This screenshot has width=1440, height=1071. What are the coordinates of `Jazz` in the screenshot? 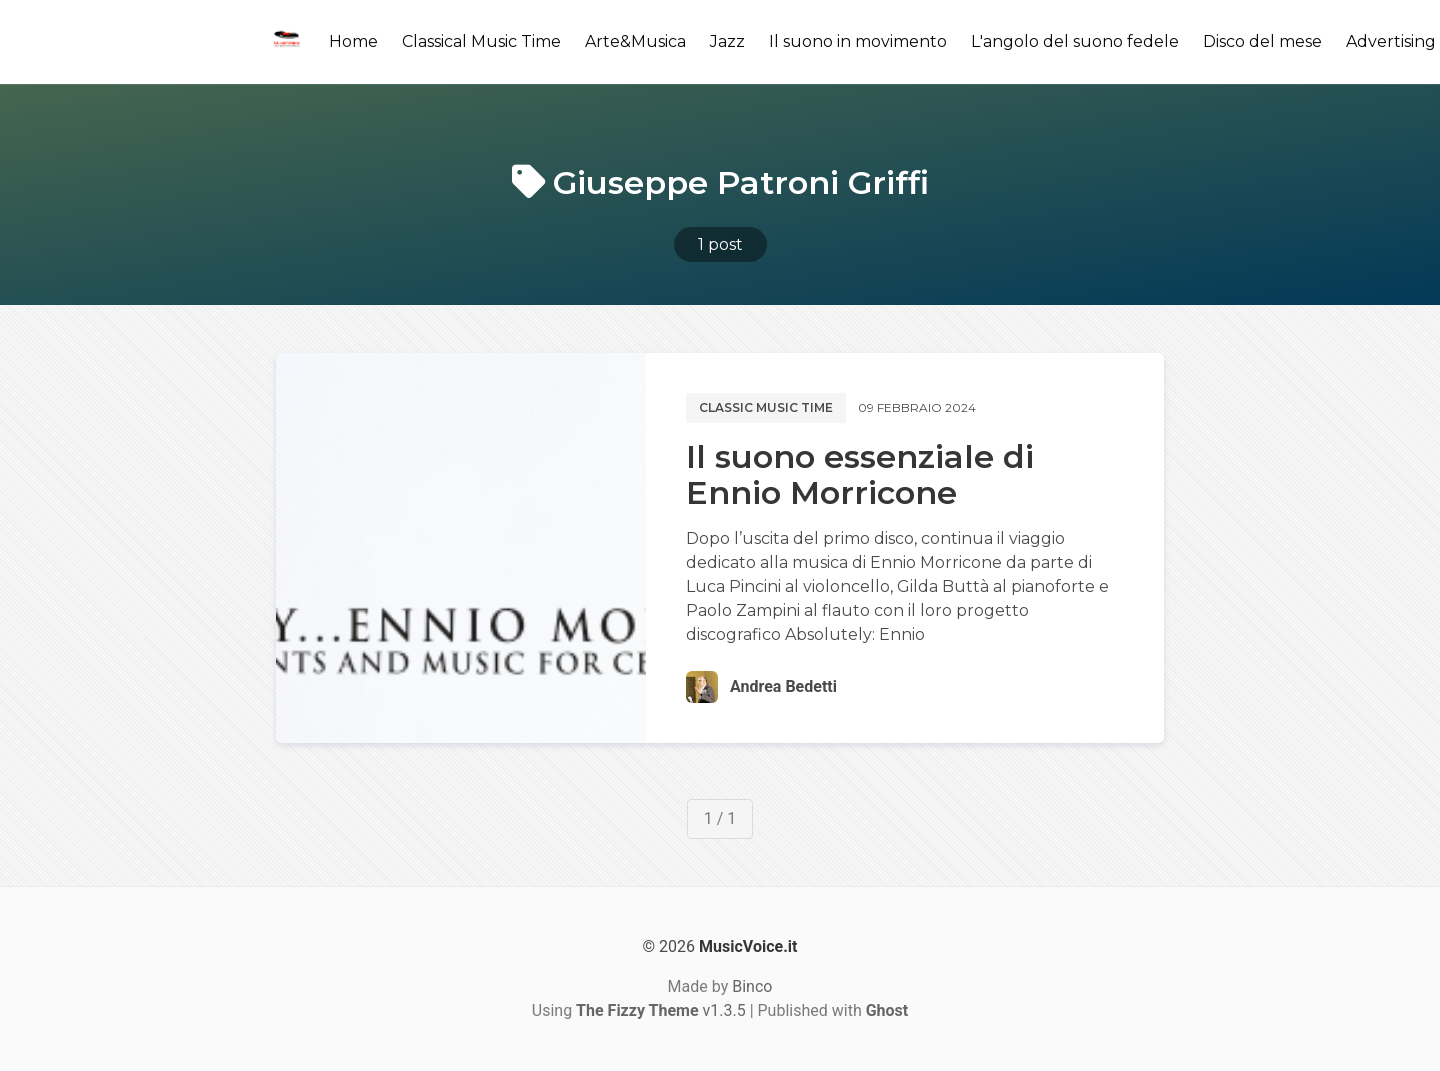 It's located at (727, 41).